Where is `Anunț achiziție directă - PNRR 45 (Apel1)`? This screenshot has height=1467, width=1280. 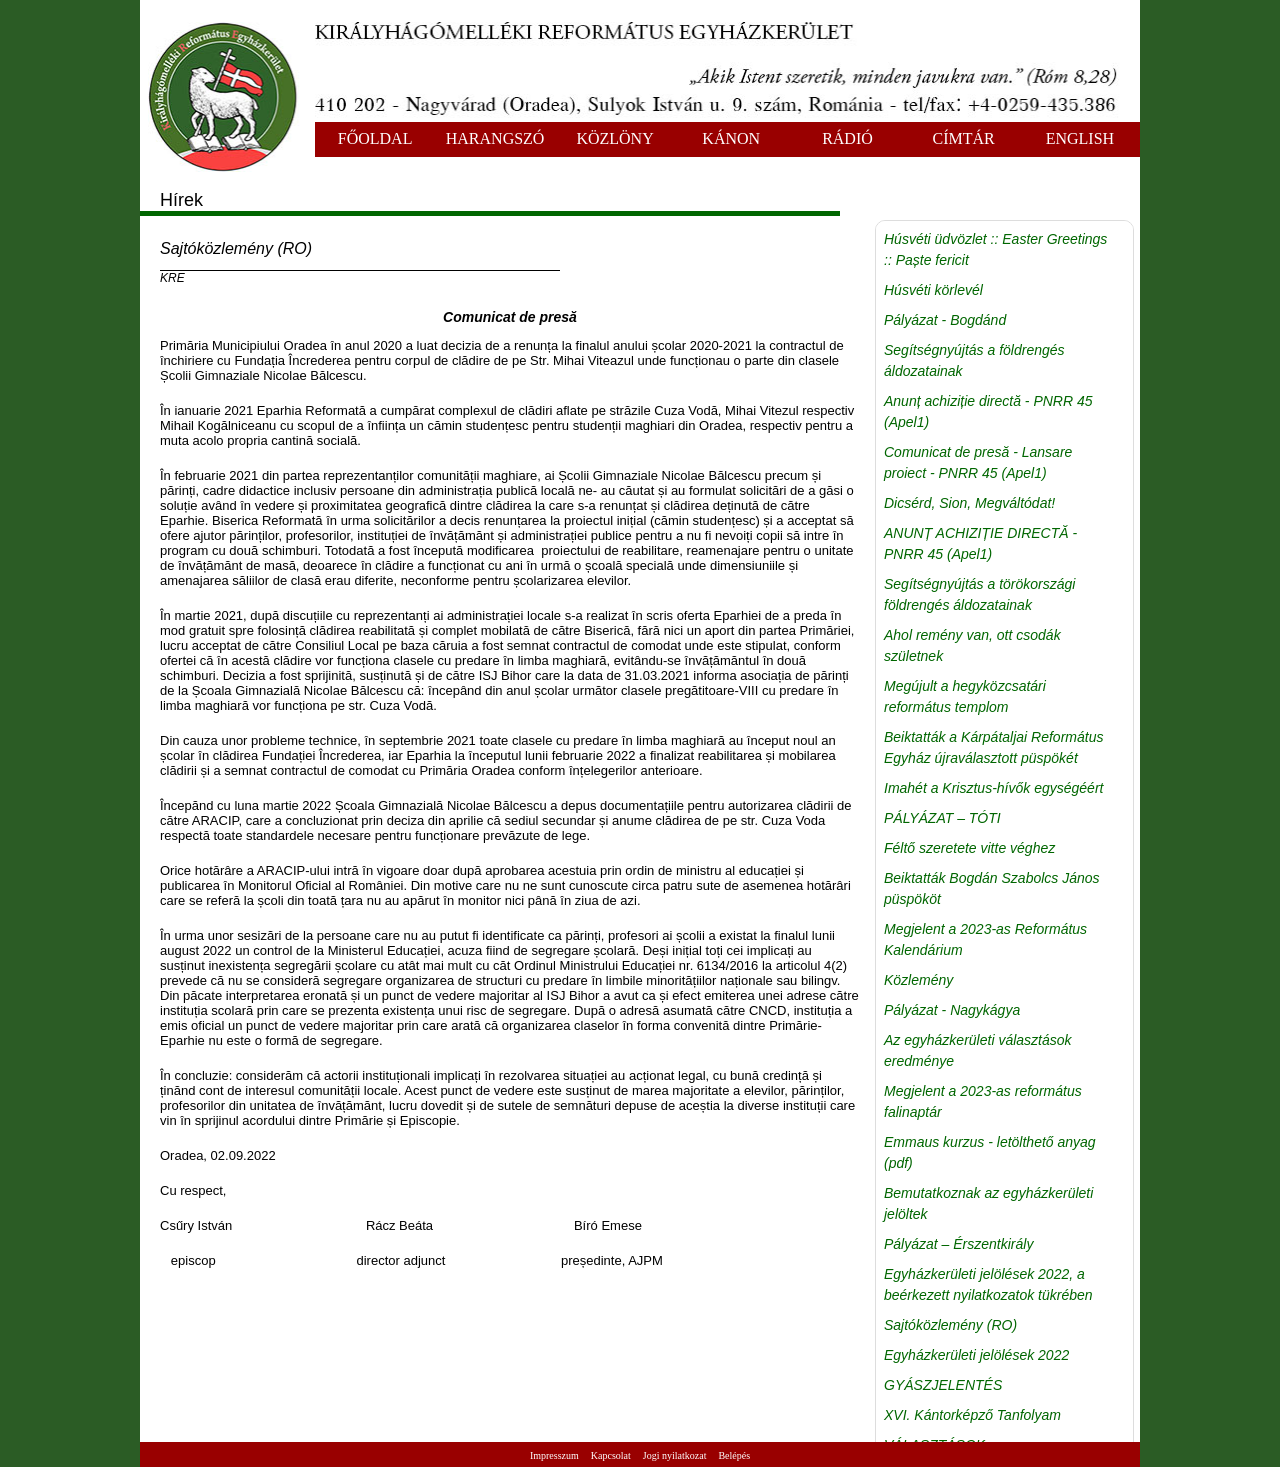 Anunț achiziție directă - PNRR 45 (Apel1) is located at coordinates (988, 411).